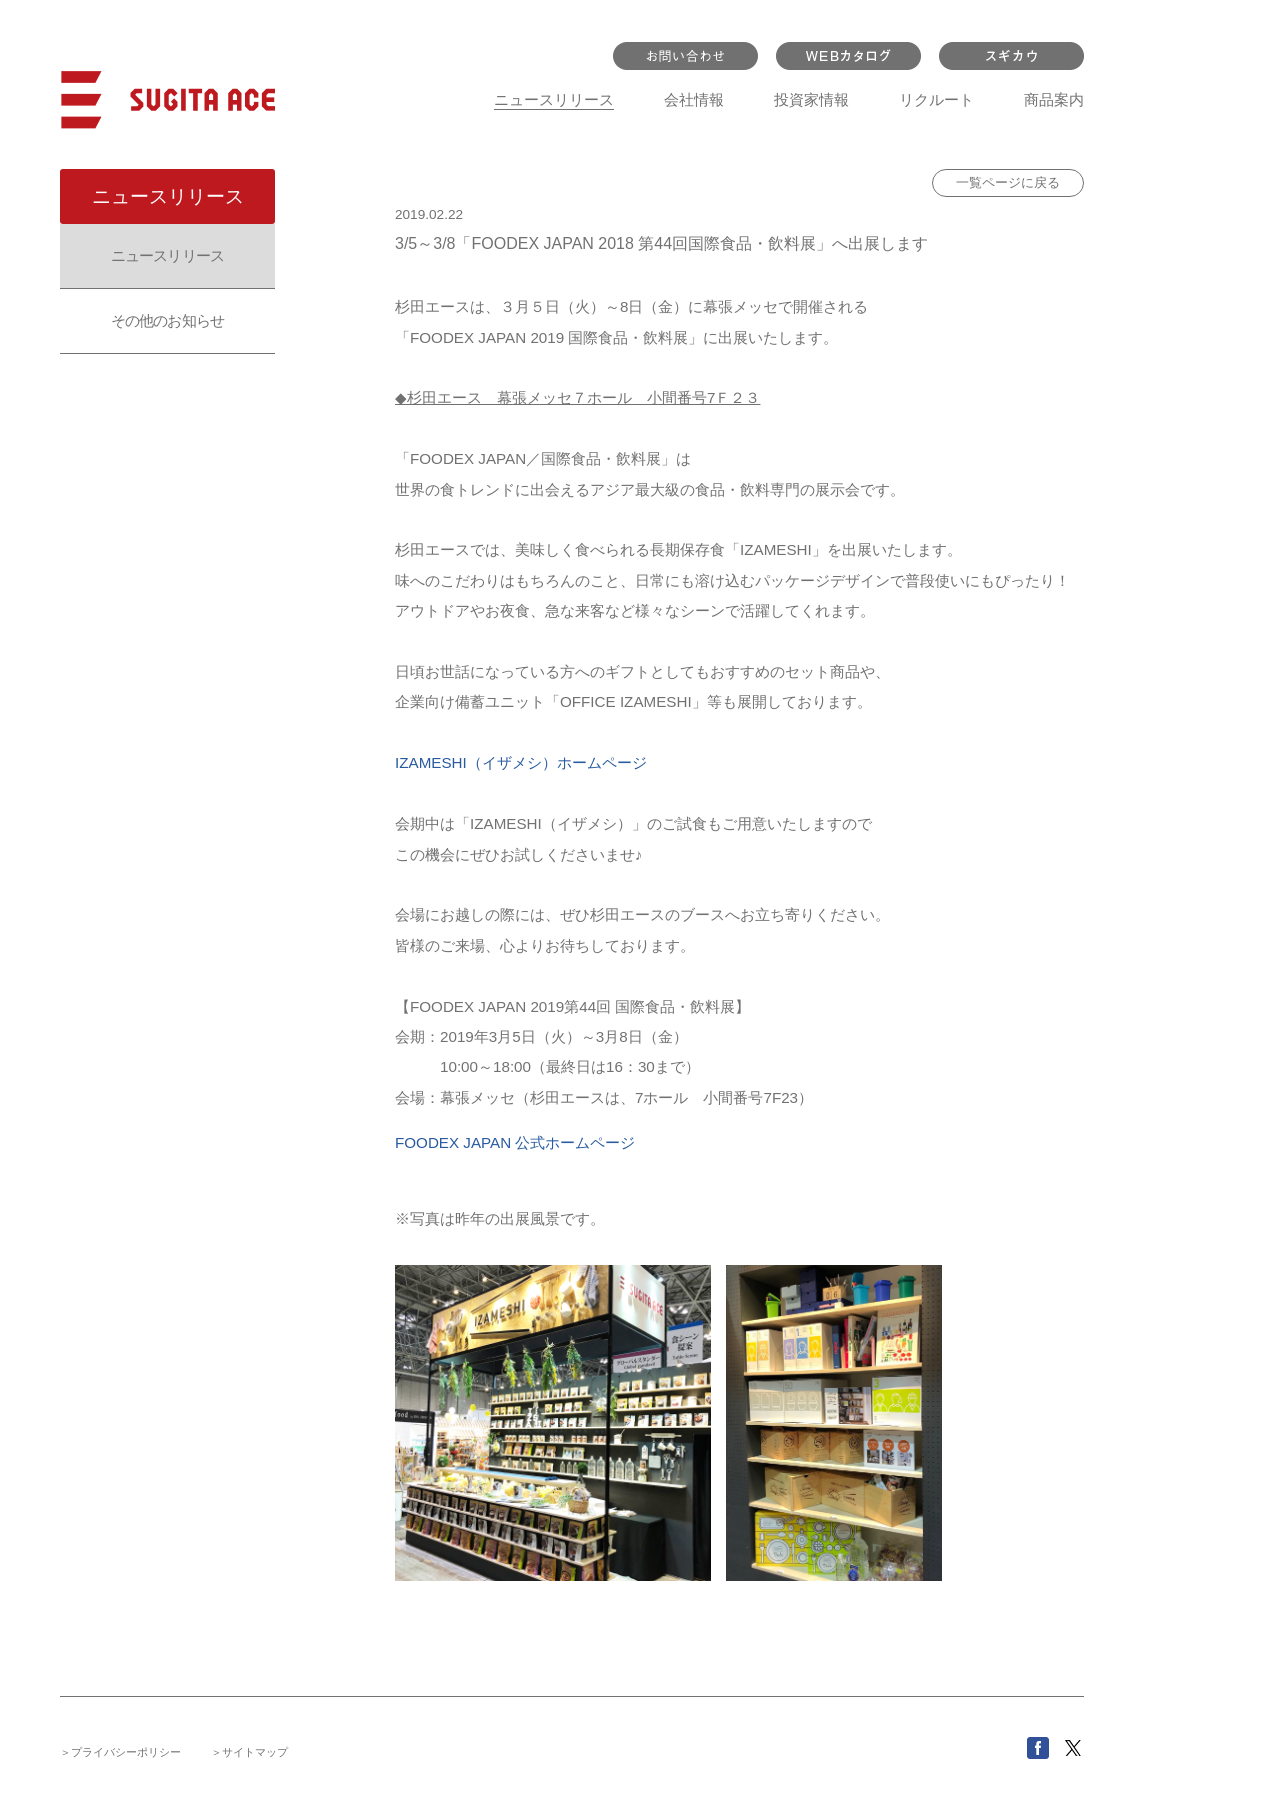 This screenshot has width=1280, height=1796. I want to click on ニュースリリース, so click(554, 99).